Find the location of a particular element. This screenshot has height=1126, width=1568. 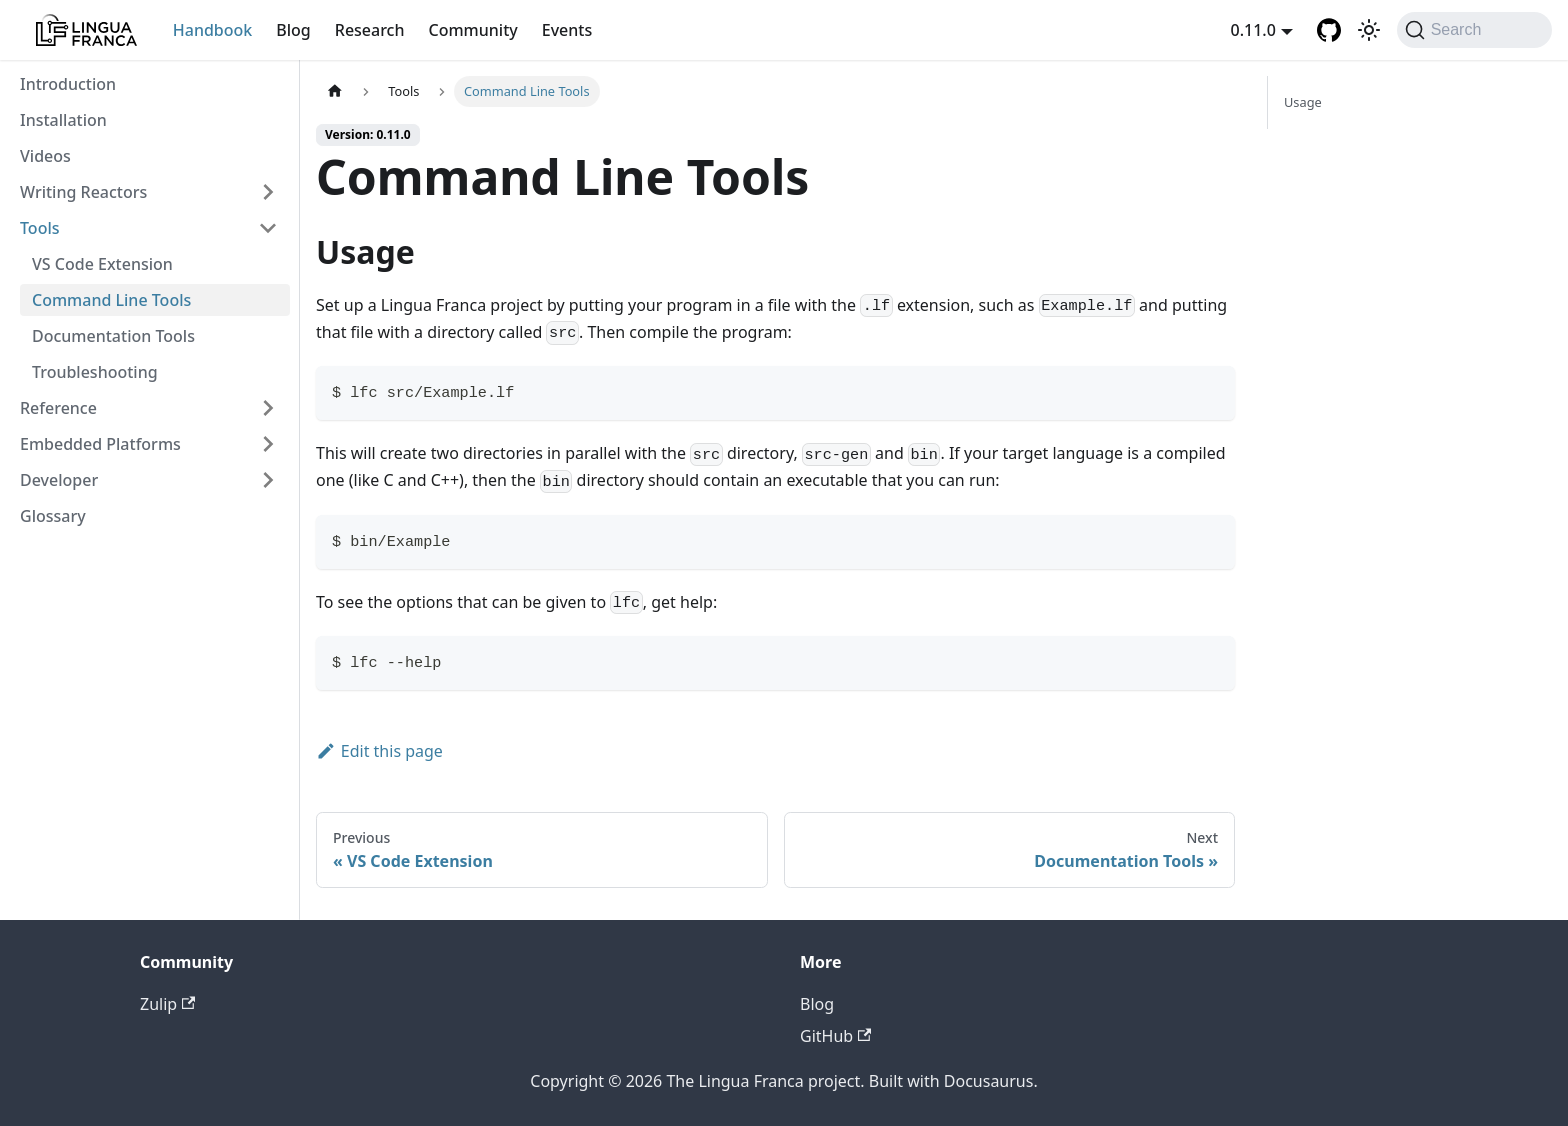

Research is located at coordinates (370, 30).